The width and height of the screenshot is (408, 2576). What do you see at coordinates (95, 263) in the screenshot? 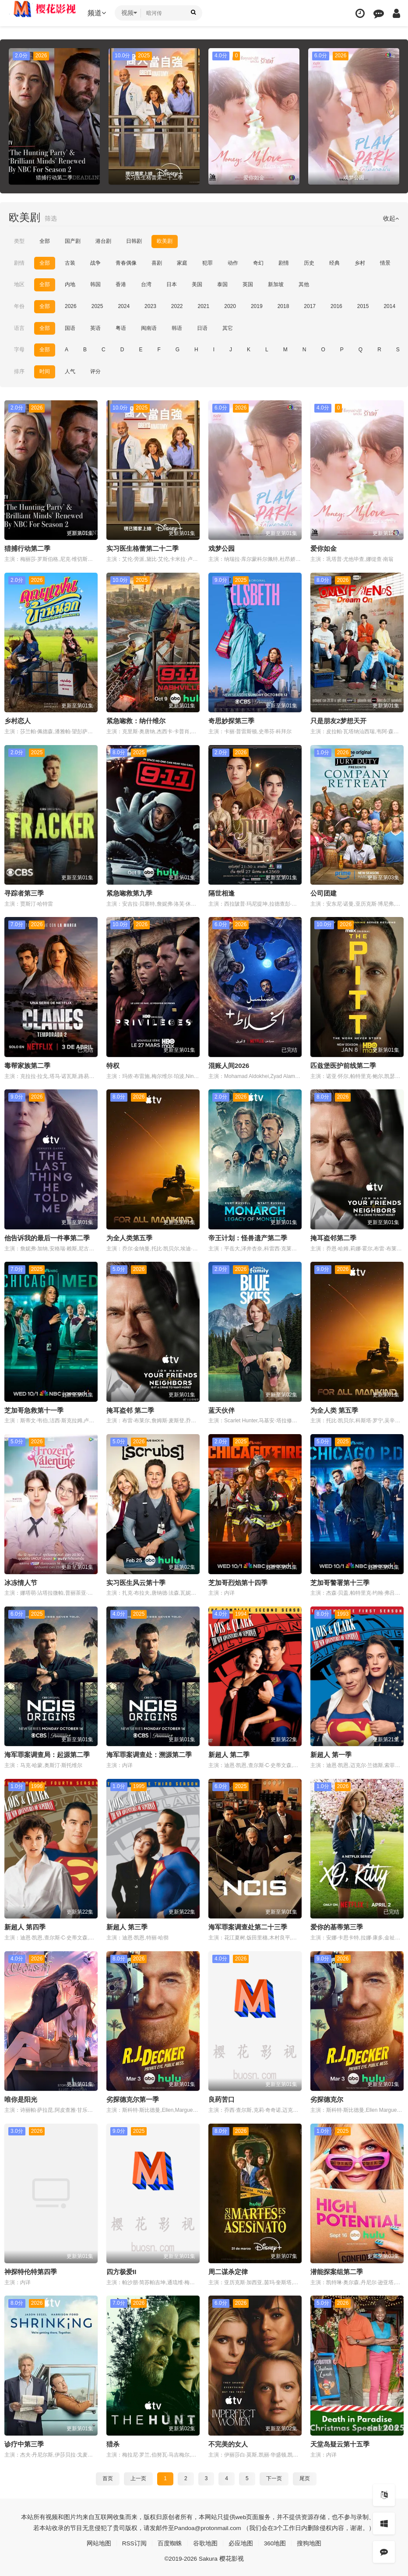
I see `战争` at bounding box center [95, 263].